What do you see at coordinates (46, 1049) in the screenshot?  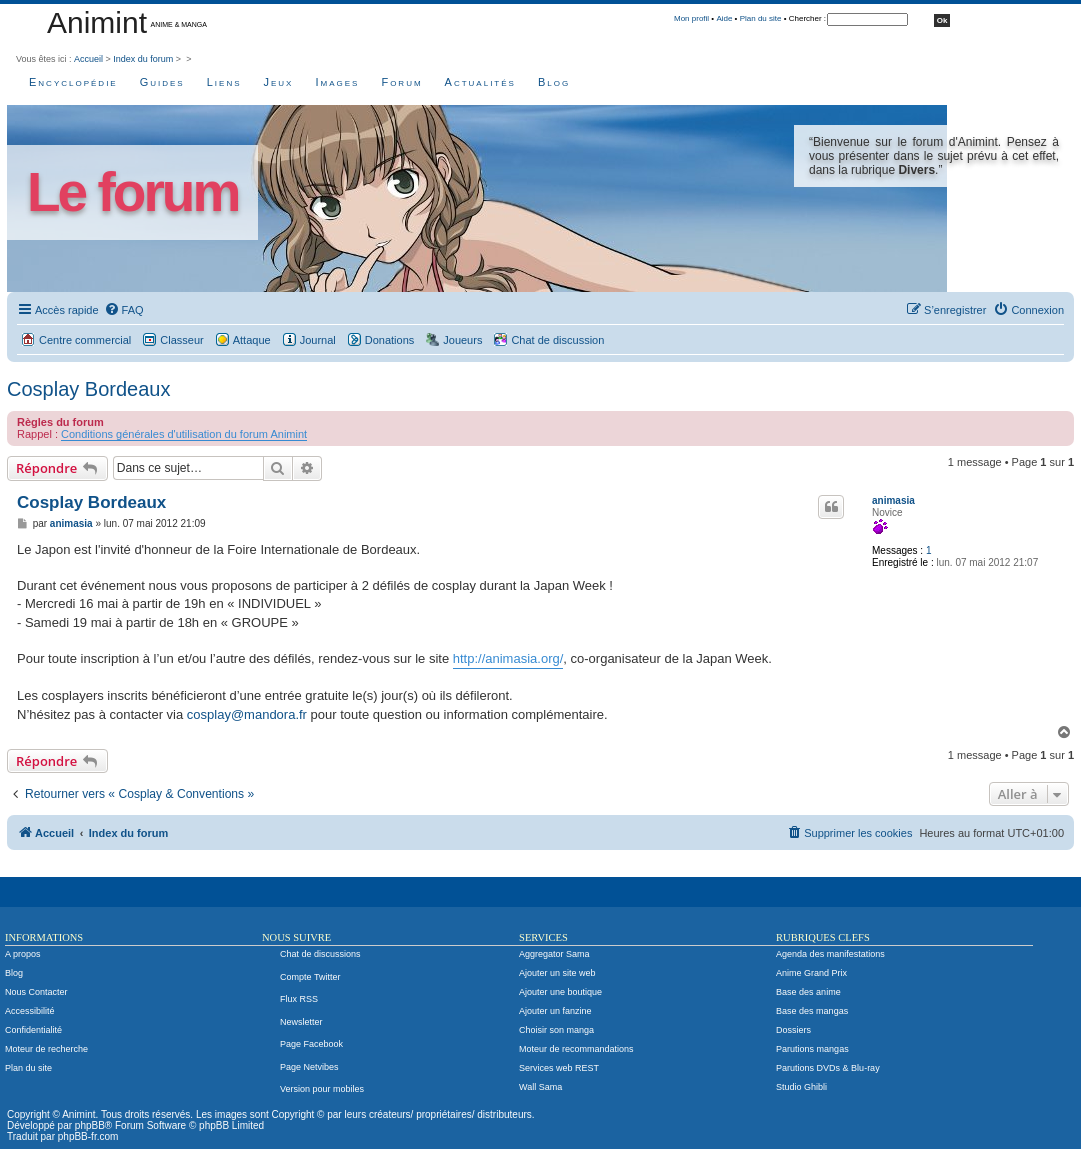 I see `Moteur de recherche` at bounding box center [46, 1049].